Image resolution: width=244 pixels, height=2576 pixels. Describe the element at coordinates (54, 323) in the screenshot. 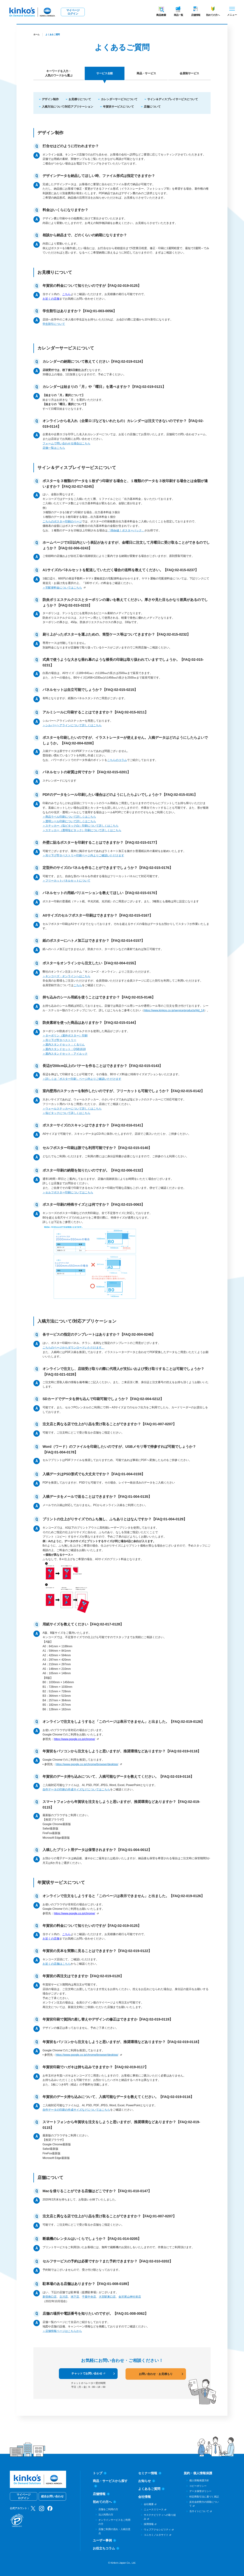

I see `学生割引について` at that location.